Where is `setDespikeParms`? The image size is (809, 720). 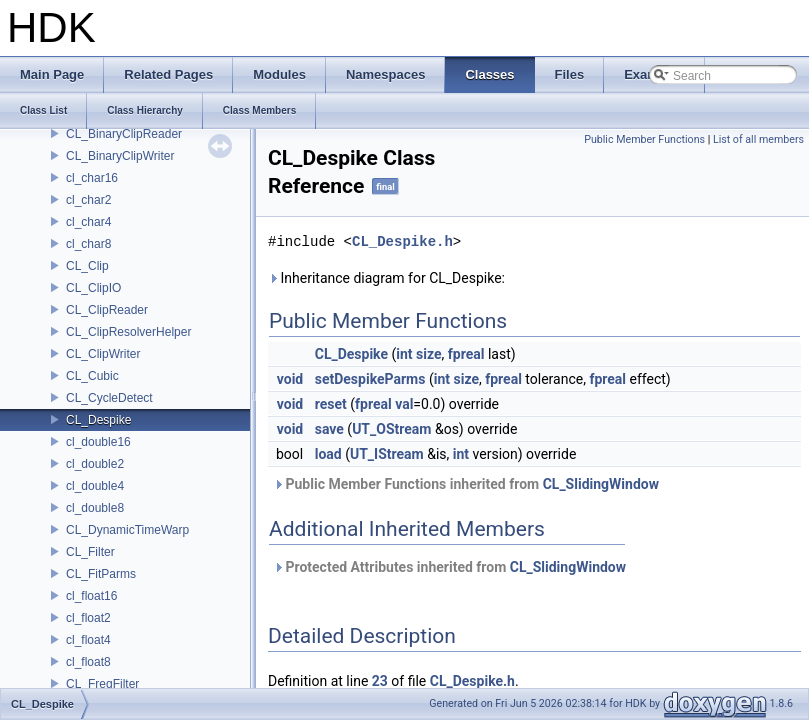 setDespikeParms is located at coordinates (370, 379).